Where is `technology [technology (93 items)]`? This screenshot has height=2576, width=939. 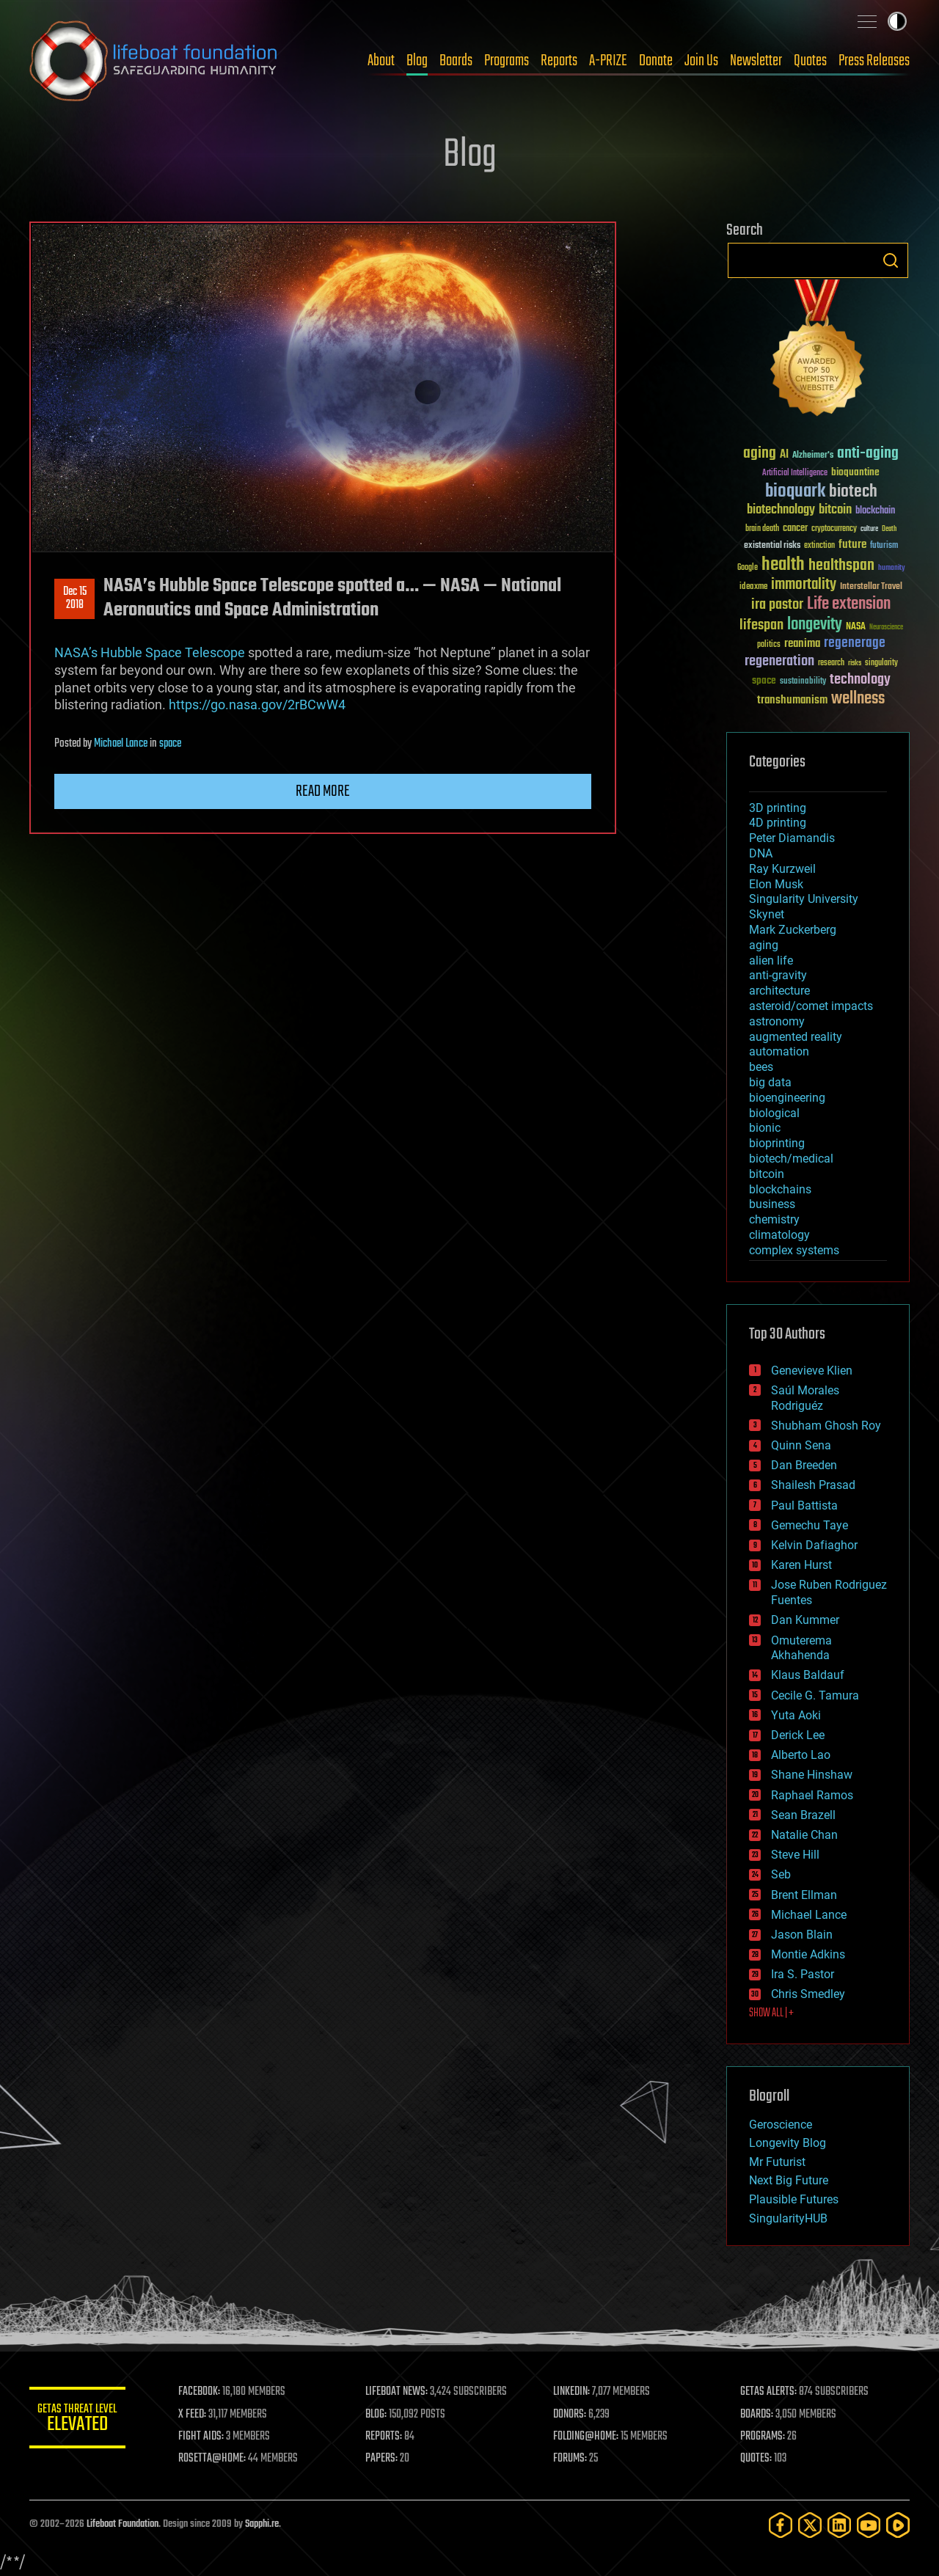 technology [technology (93 items)] is located at coordinates (860, 680).